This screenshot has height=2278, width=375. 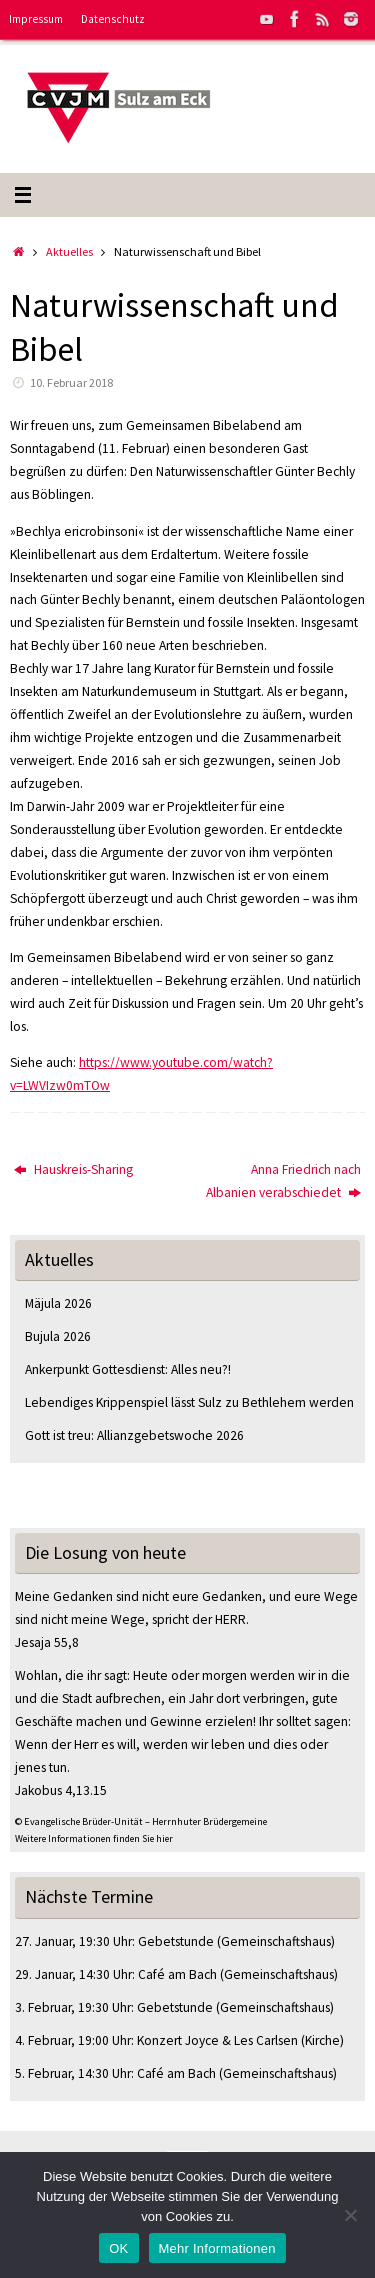 What do you see at coordinates (189, 1402) in the screenshot?
I see `Lebendiges Krippenspiel lässt Sulz zu Bethlehem werden` at bounding box center [189, 1402].